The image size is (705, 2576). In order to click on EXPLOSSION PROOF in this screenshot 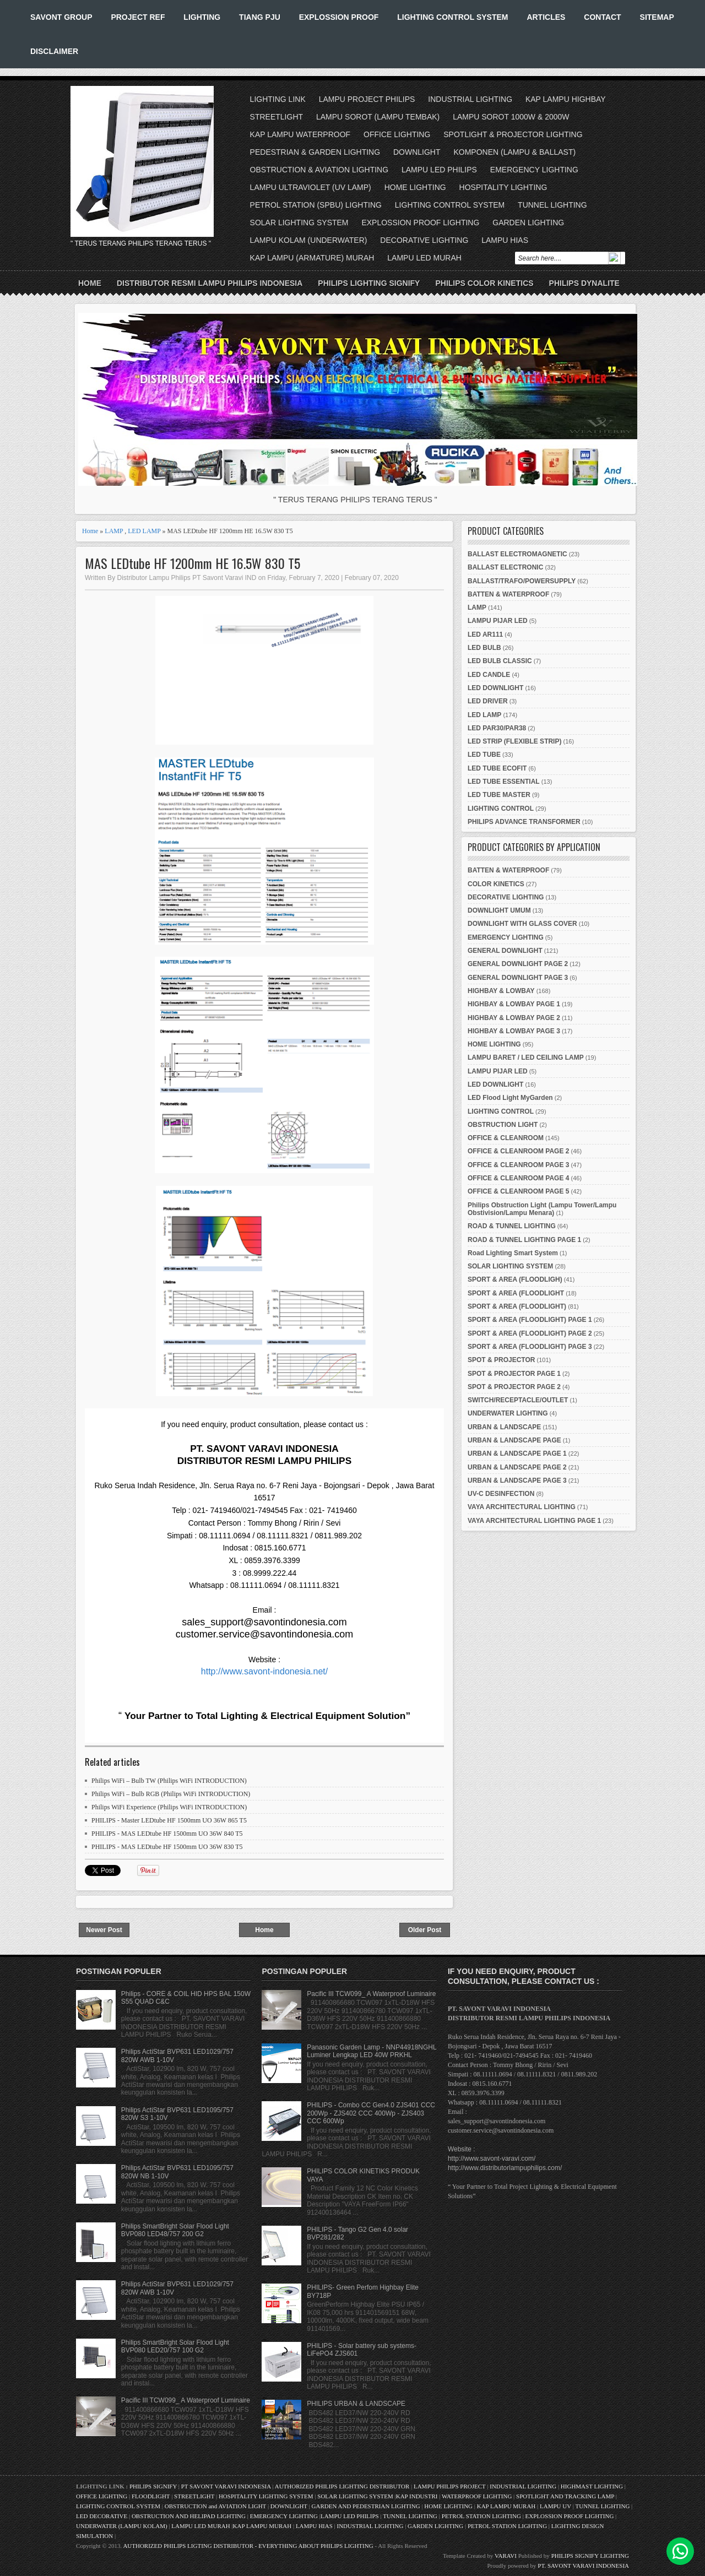, I will do `click(339, 17)`.